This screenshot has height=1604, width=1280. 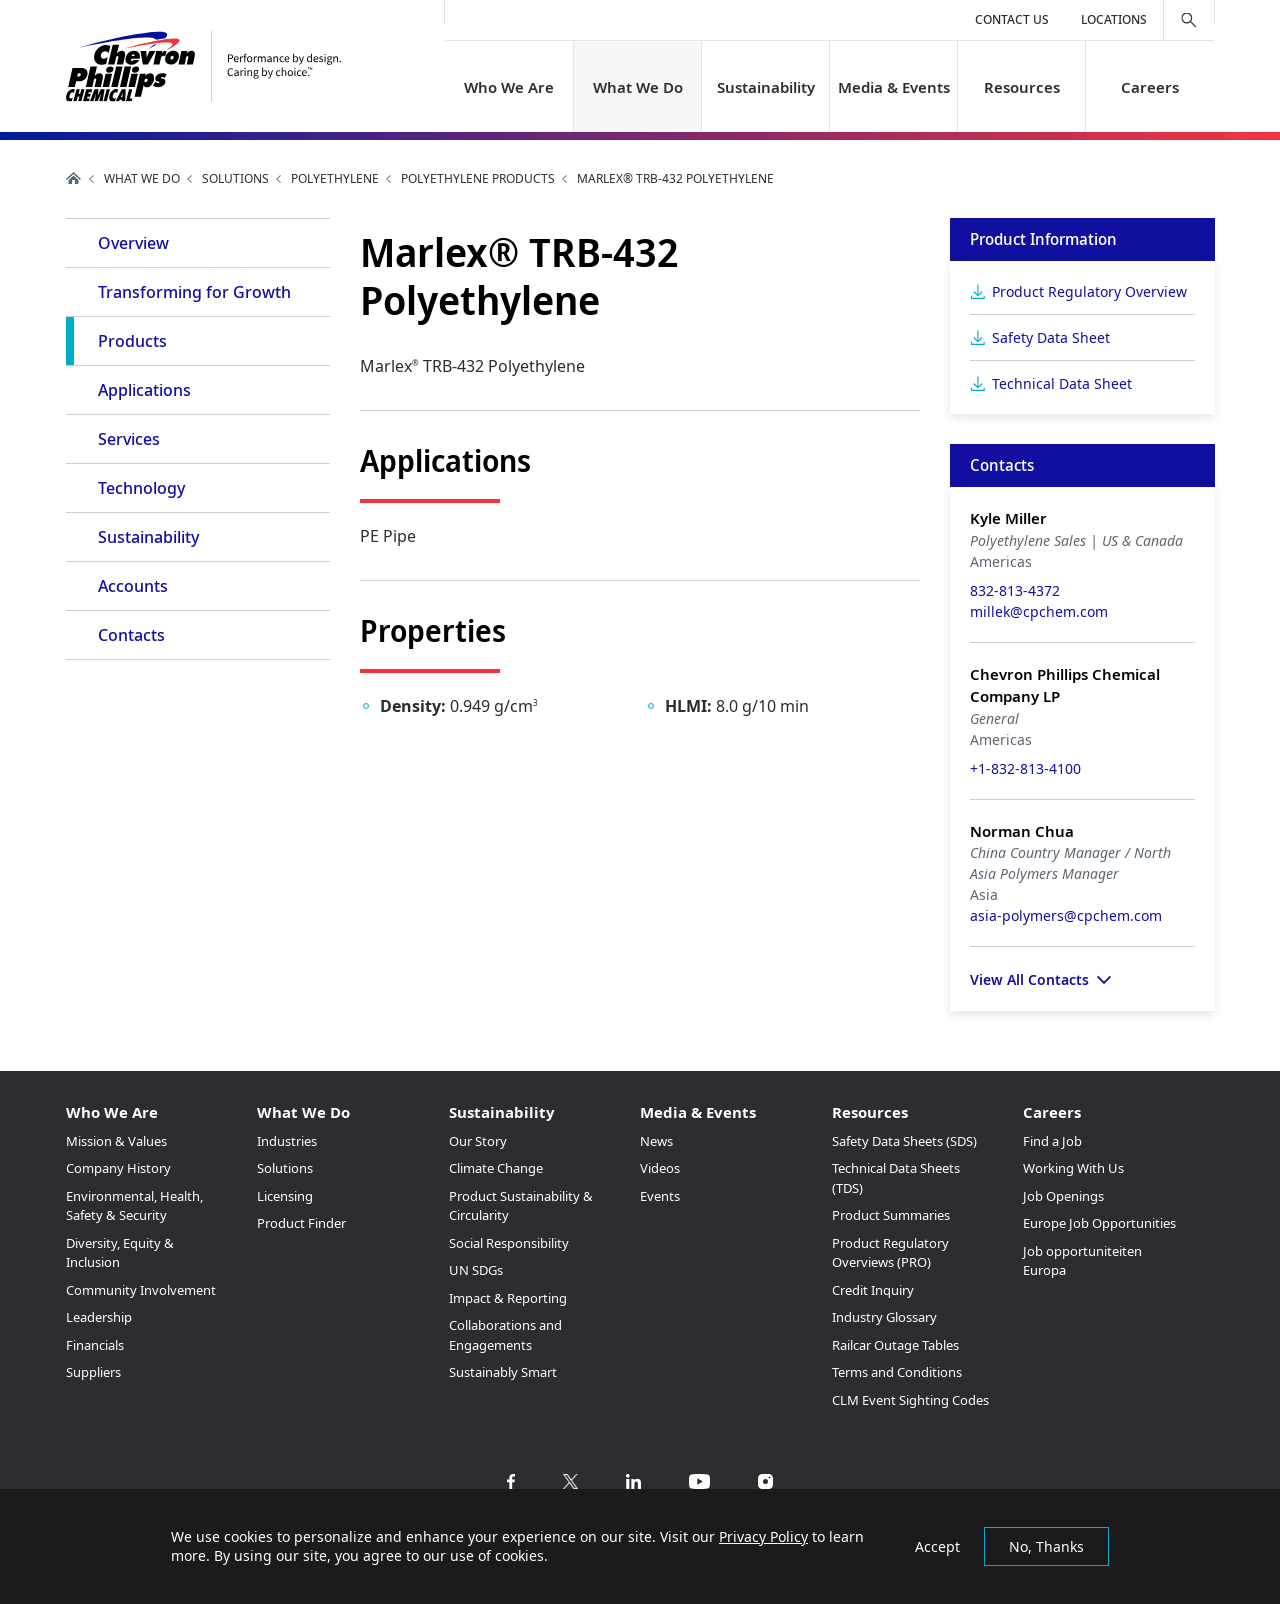 What do you see at coordinates (118, 1168) in the screenshot?
I see `Company History` at bounding box center [118, 1168].